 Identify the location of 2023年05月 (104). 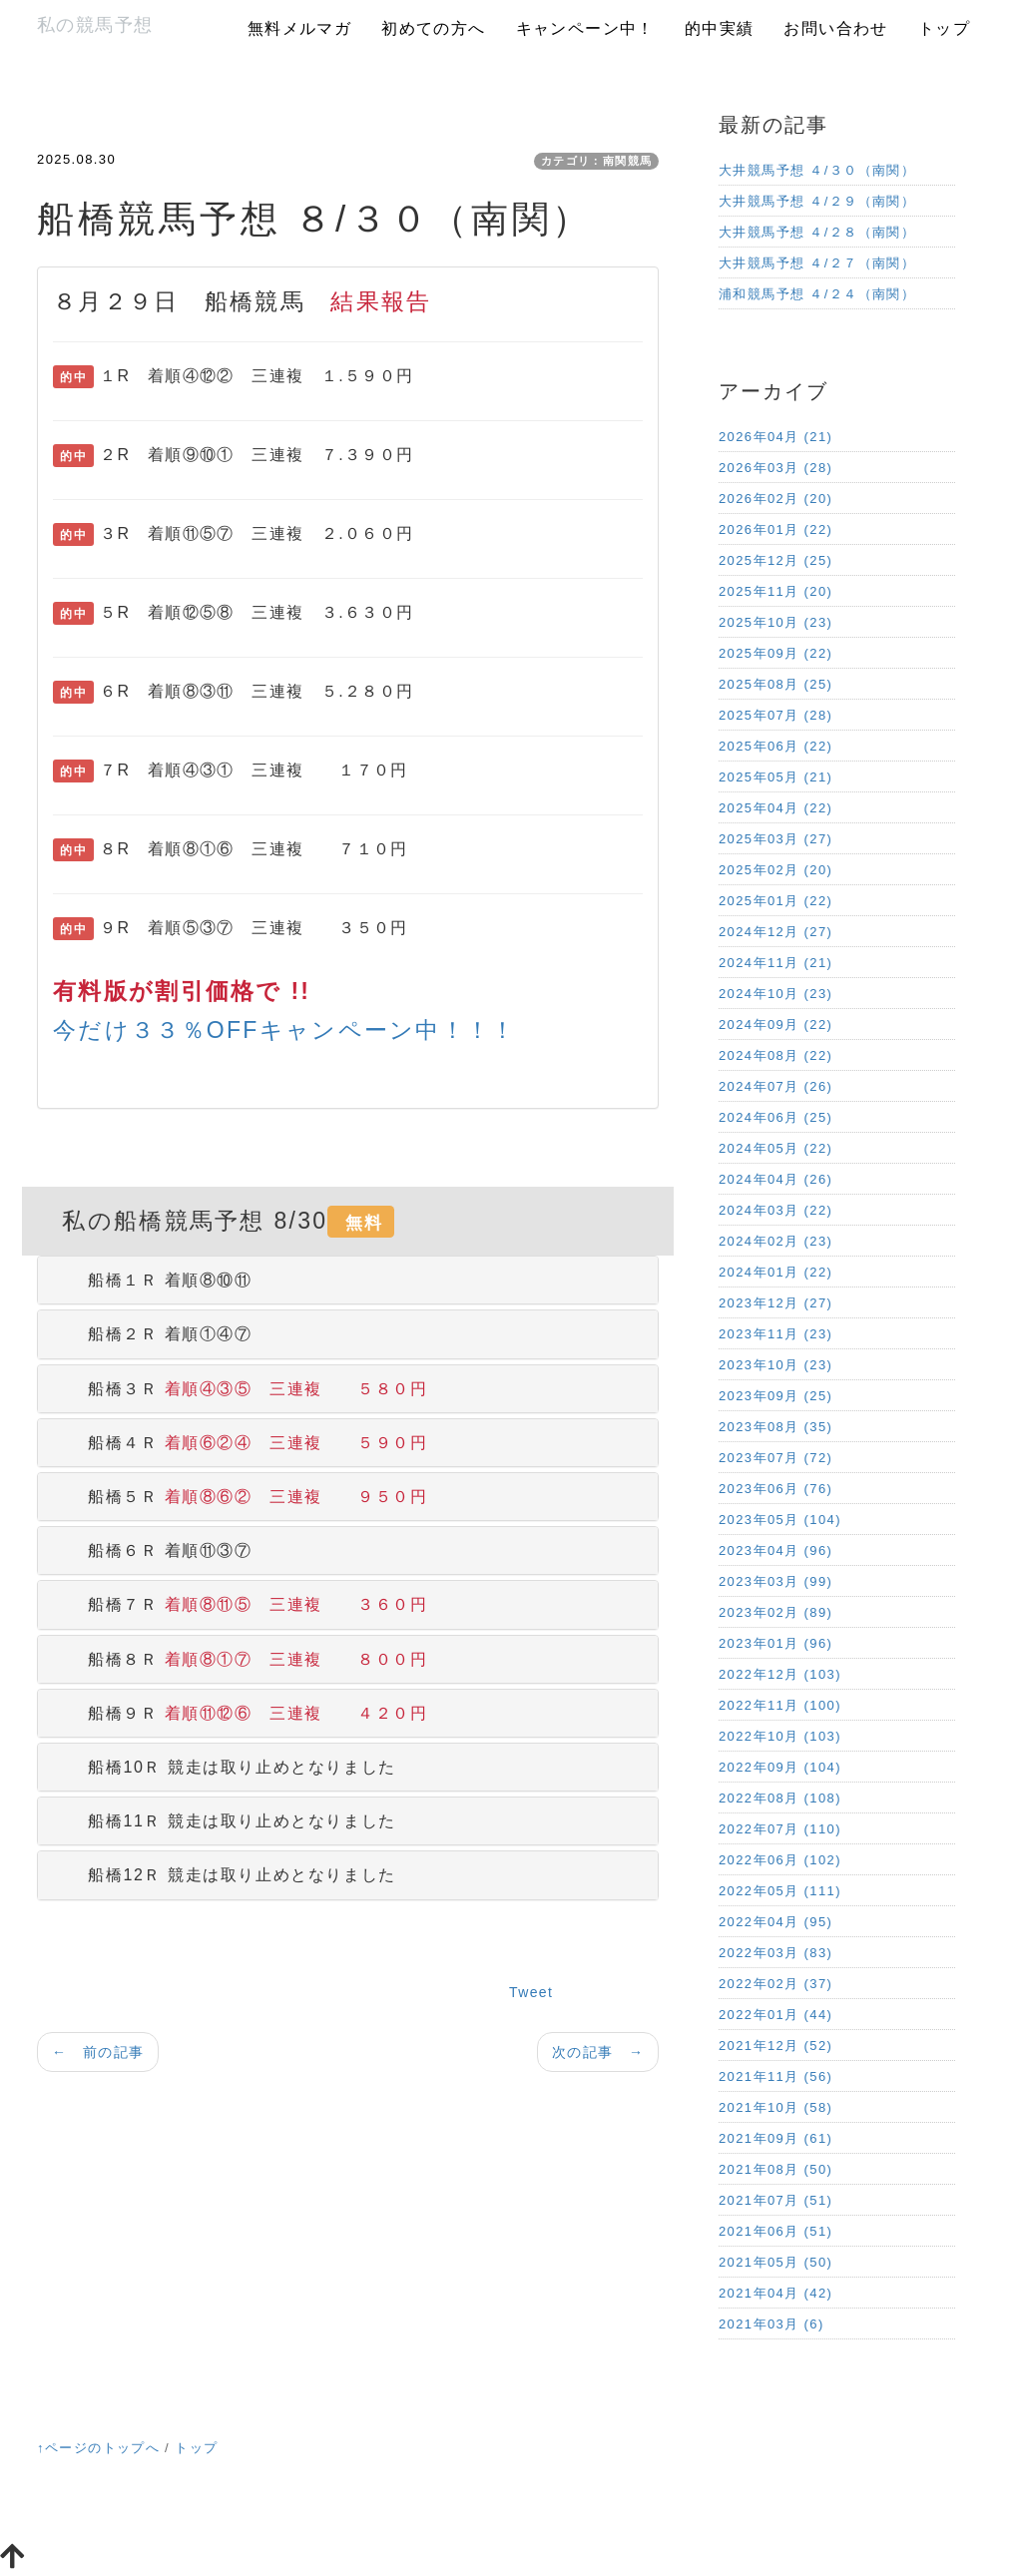
(780, 1519).